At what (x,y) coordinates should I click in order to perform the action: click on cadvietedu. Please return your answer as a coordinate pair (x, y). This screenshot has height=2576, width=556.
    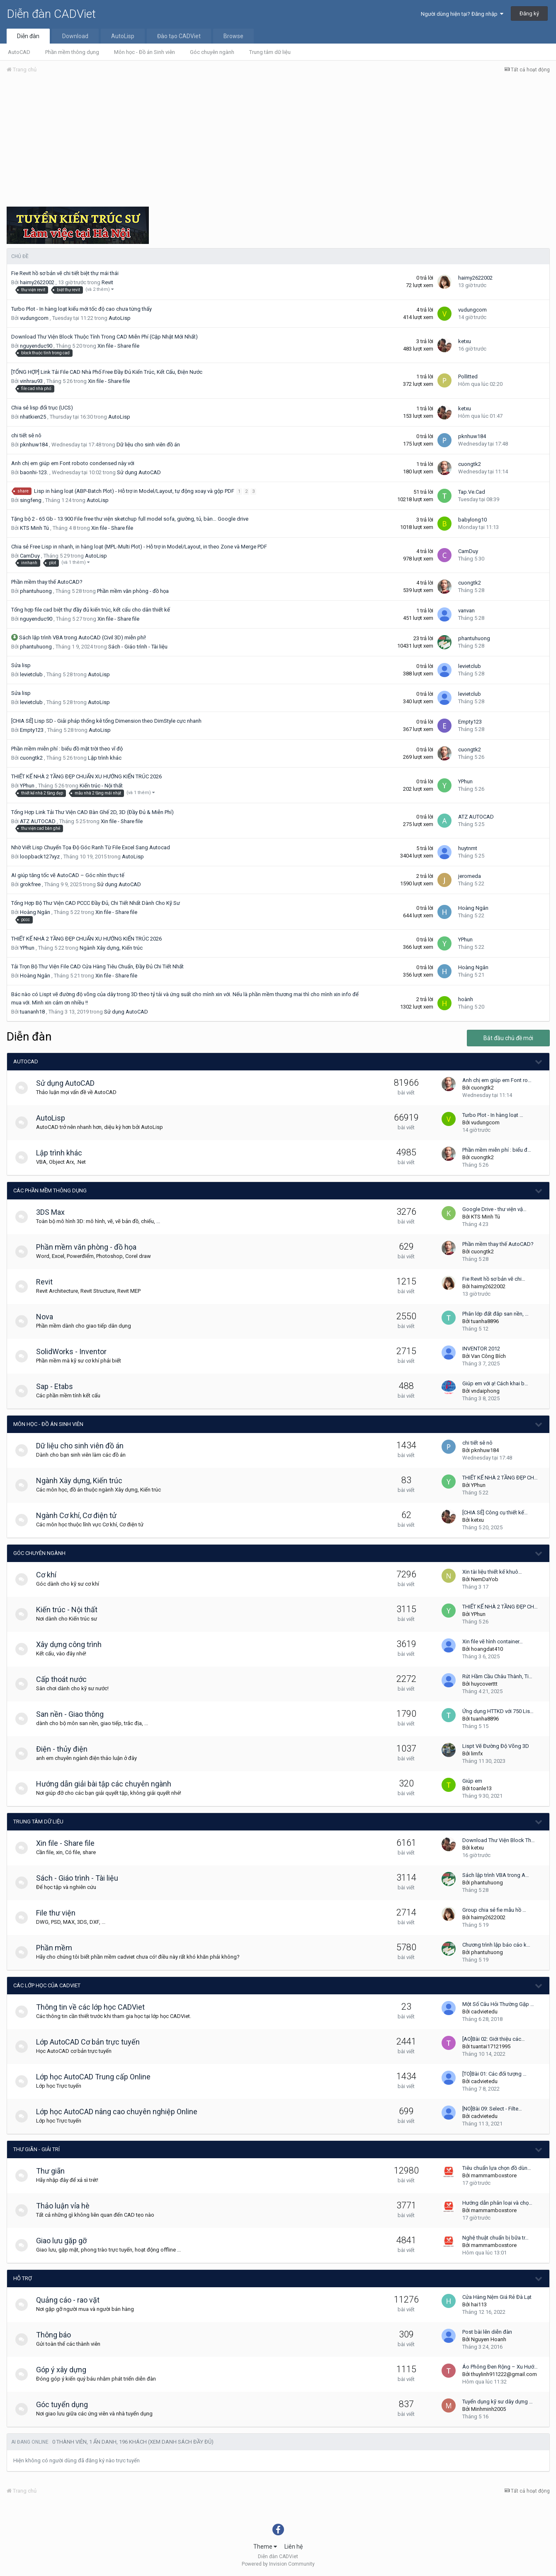
    Looking at the image, I should click on (484, 2011).